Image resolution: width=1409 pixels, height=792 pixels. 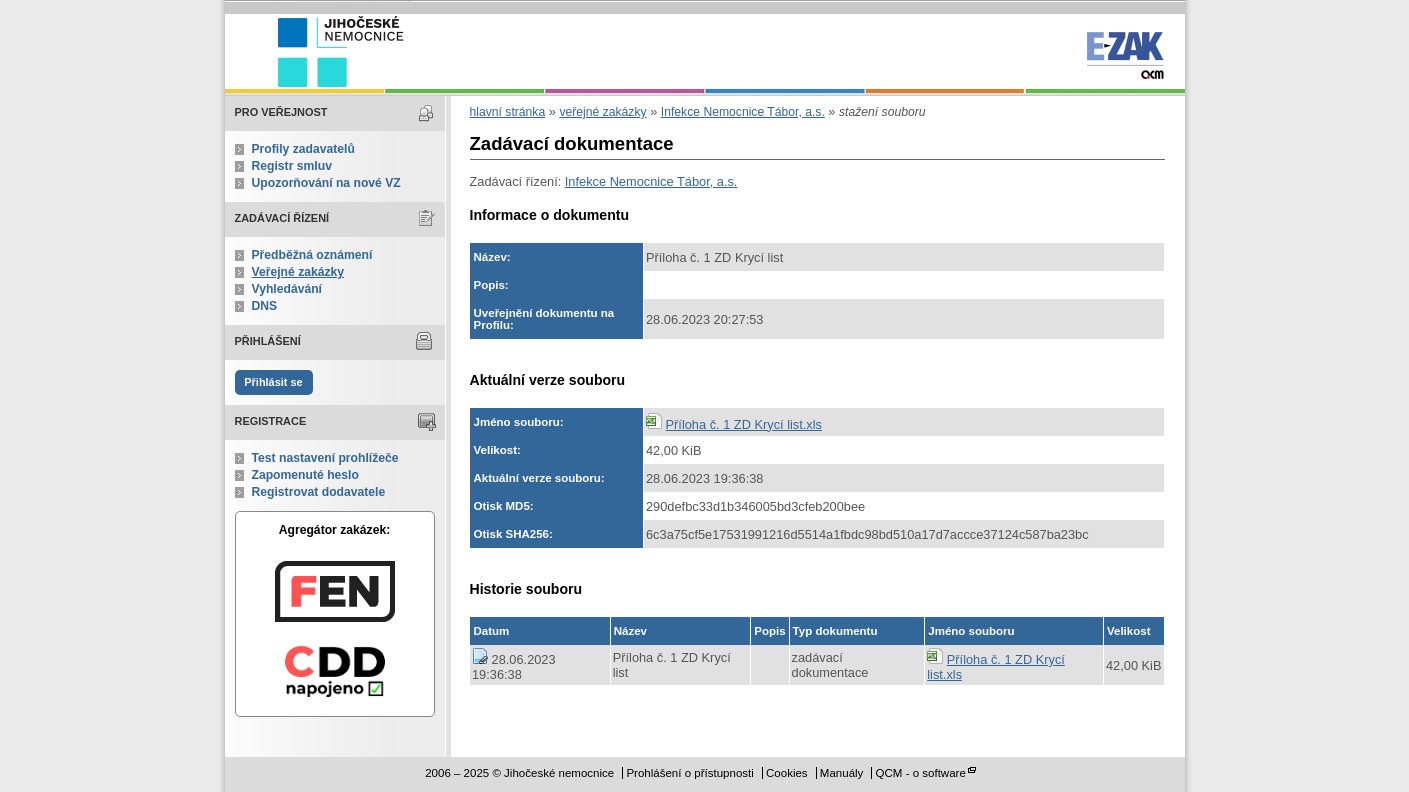 What do you see at coordinates (743, 112) in the screenshot?
I see `Infekce Nemocnice Tábor, a.s.` at bounding box center [743, 112].